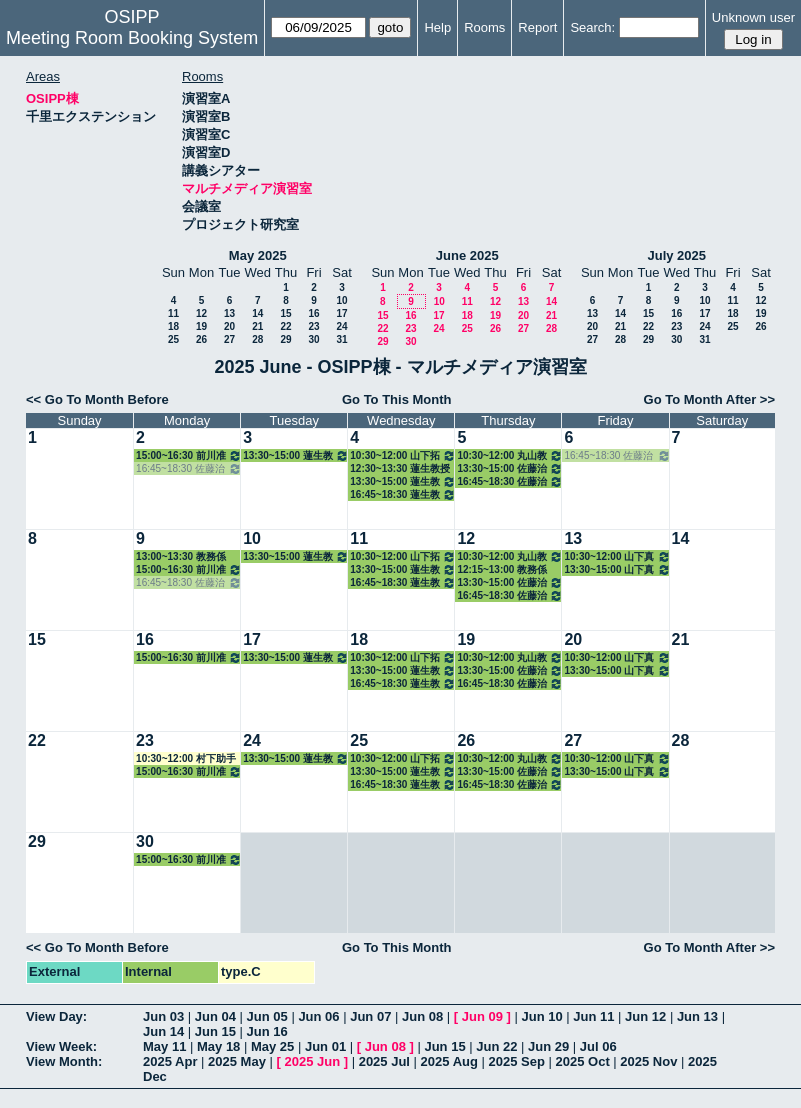 Image resolution: width=801 pixels, height=1108 pixels. What do you see at coordinates (132, 38) in the screenshot?
I see `Meeting Room Booking System` at bounding box center [132, 38].